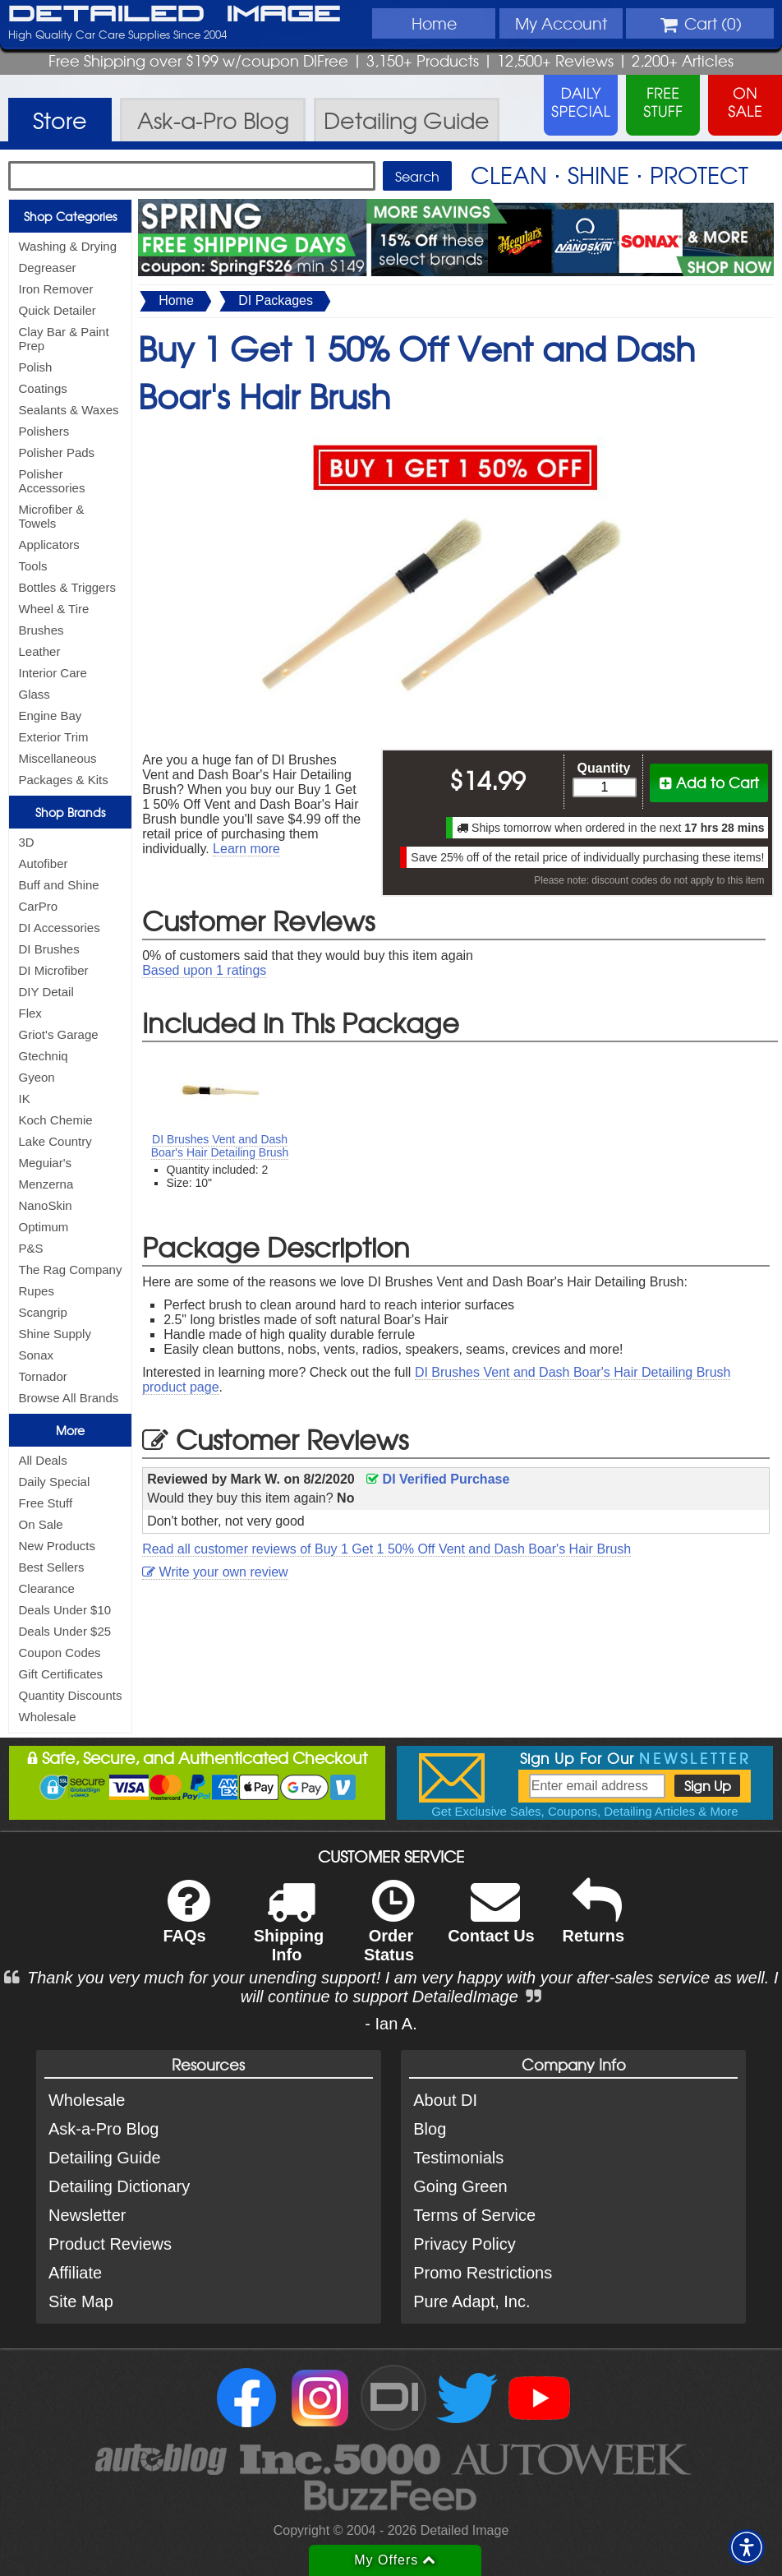 The height and width of the screenshot is (2576, 782). What do you see at coordinates (34, 694) in the screenshot?
I see `Glass` at bounding box center [34, 694].